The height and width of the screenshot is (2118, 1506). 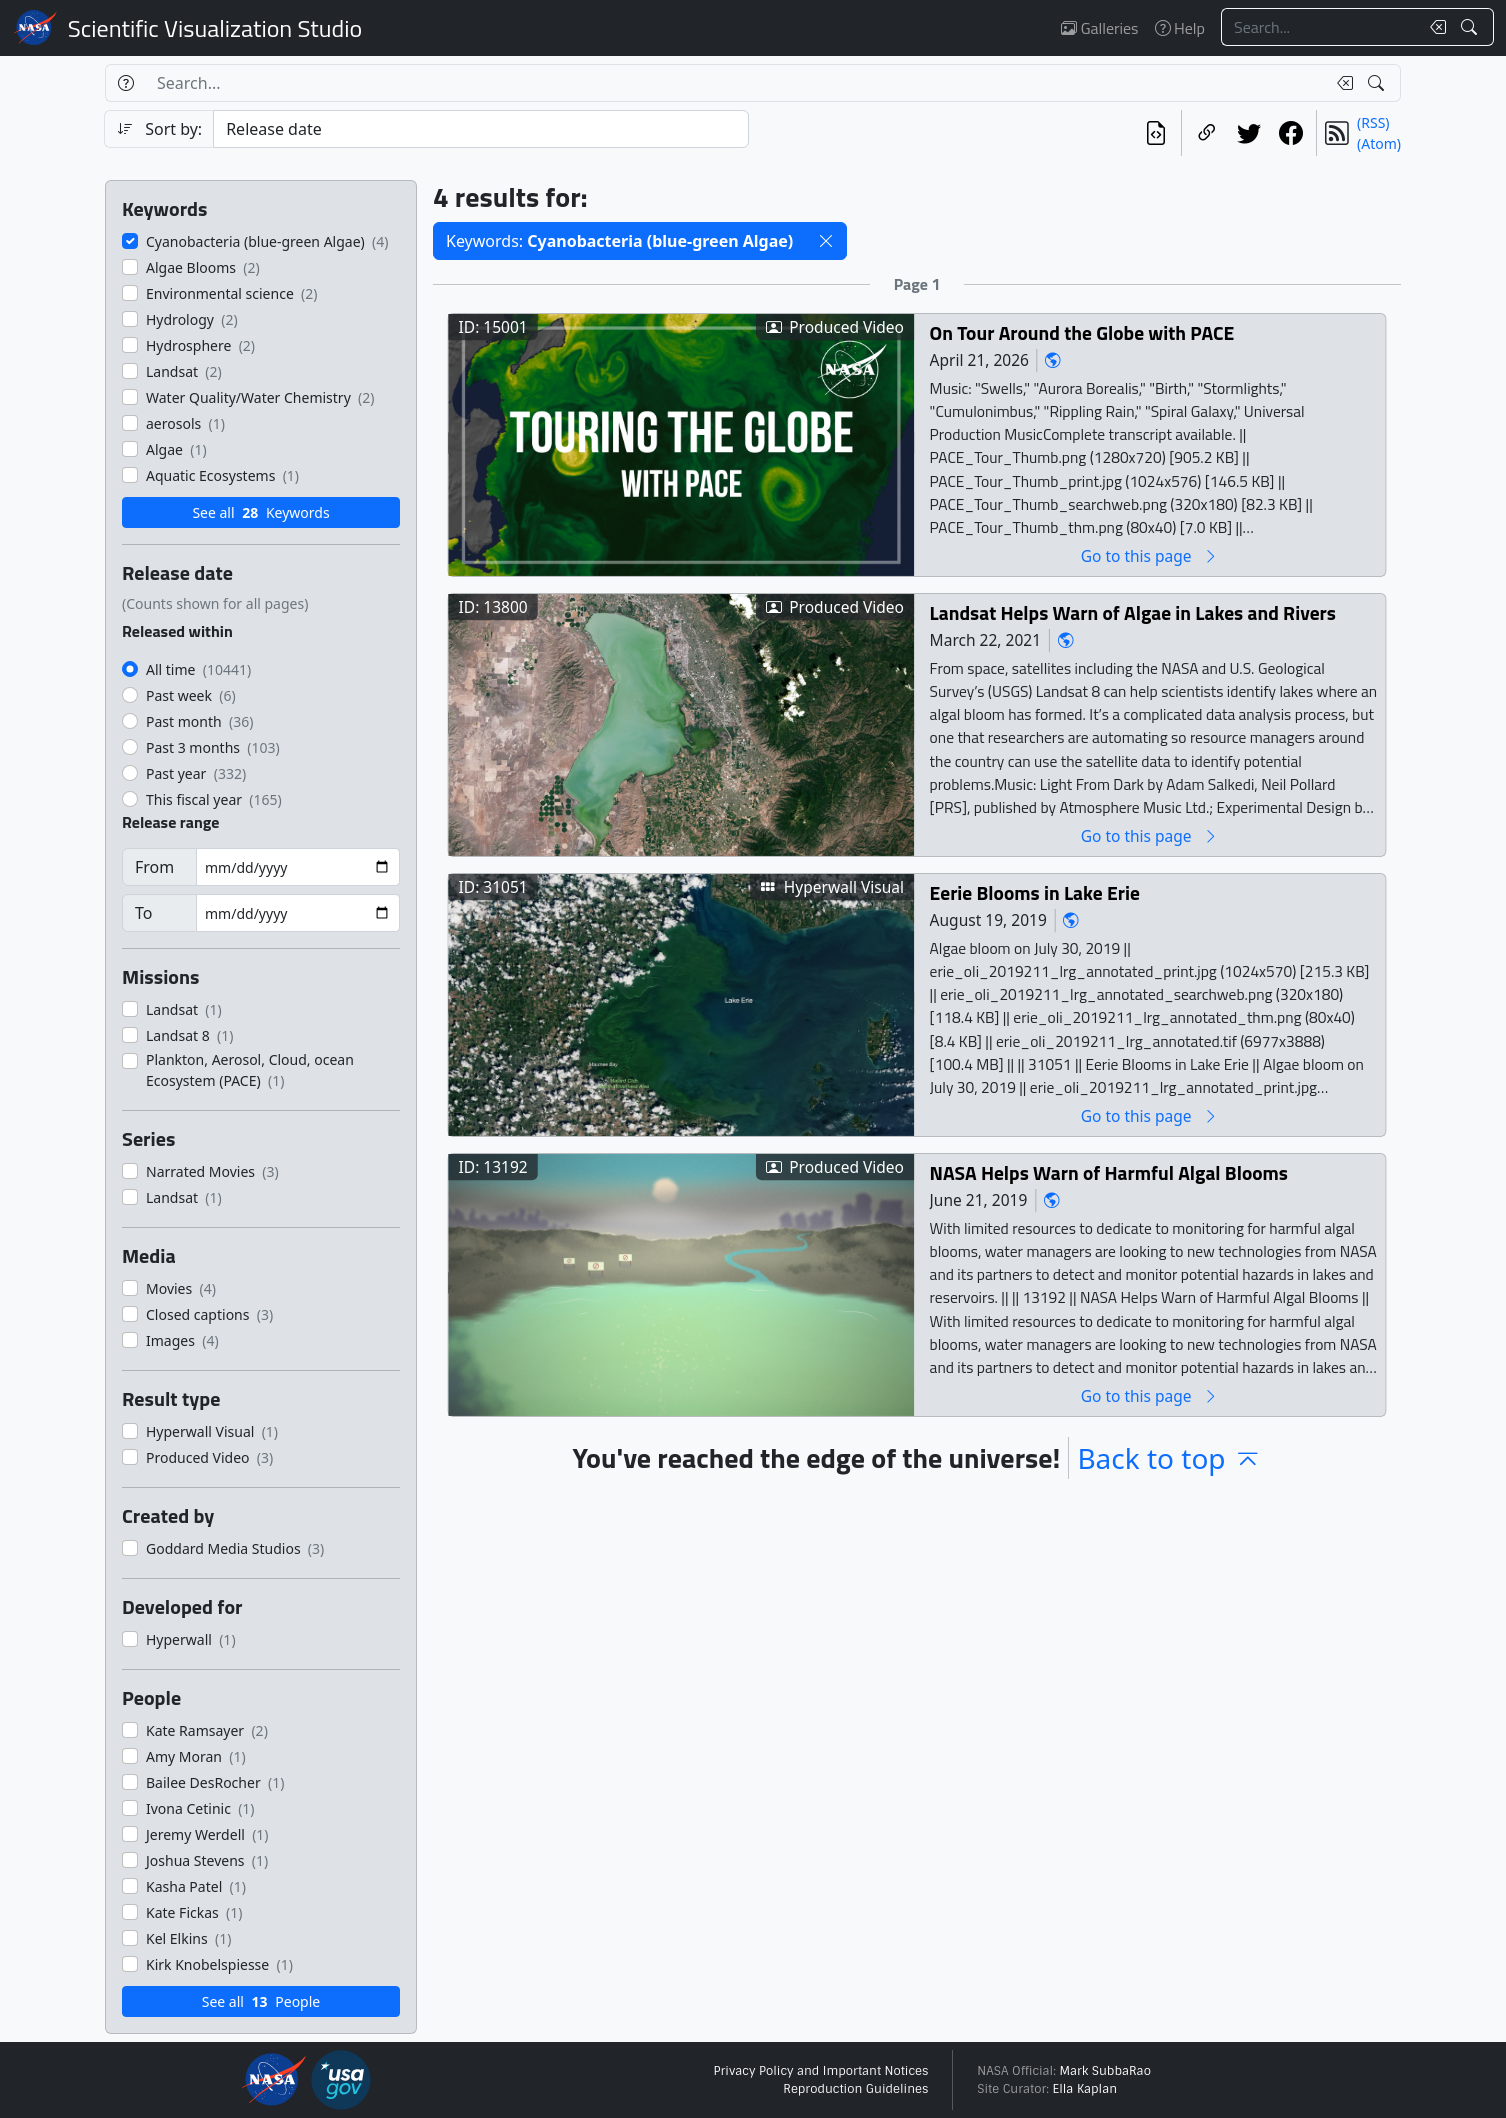 What do you see at coordinates (1180, 28) in the screenshot?
I see `Help` at bounding box center [1180, 28].